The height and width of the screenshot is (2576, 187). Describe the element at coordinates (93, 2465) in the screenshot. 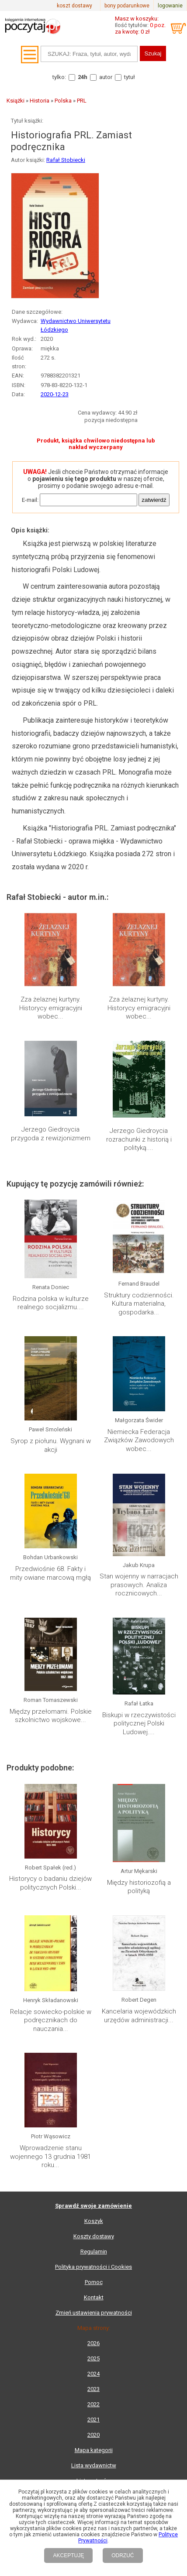

I see `Lista wydawnictw` at that location.